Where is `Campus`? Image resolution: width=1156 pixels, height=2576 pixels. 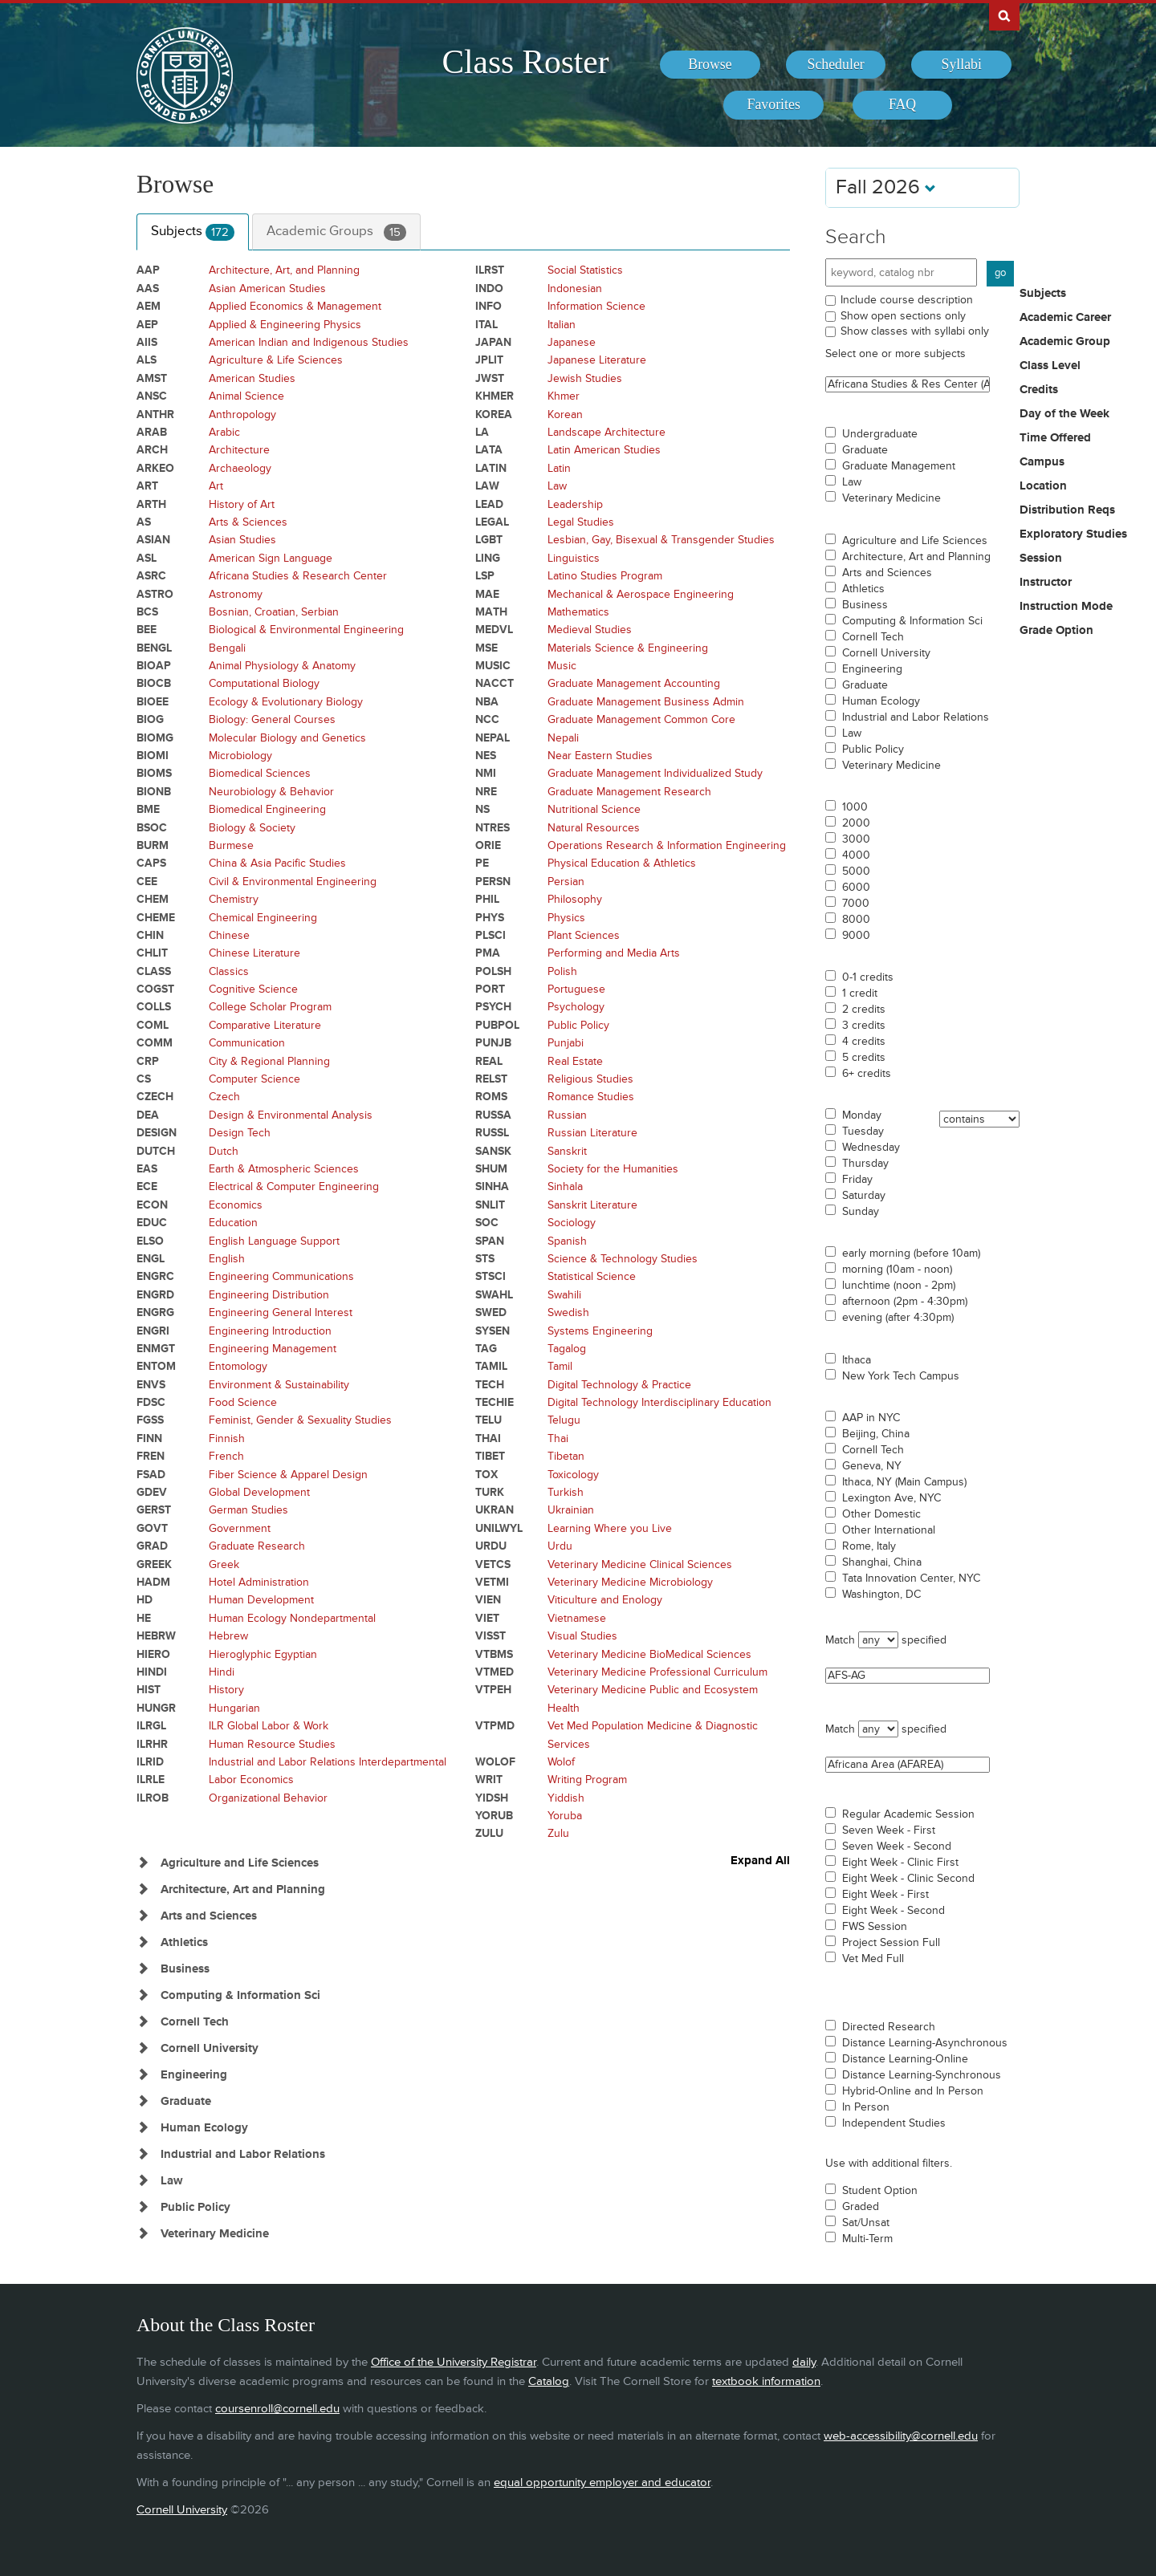 Campus is located at coordinates (1042, 462).